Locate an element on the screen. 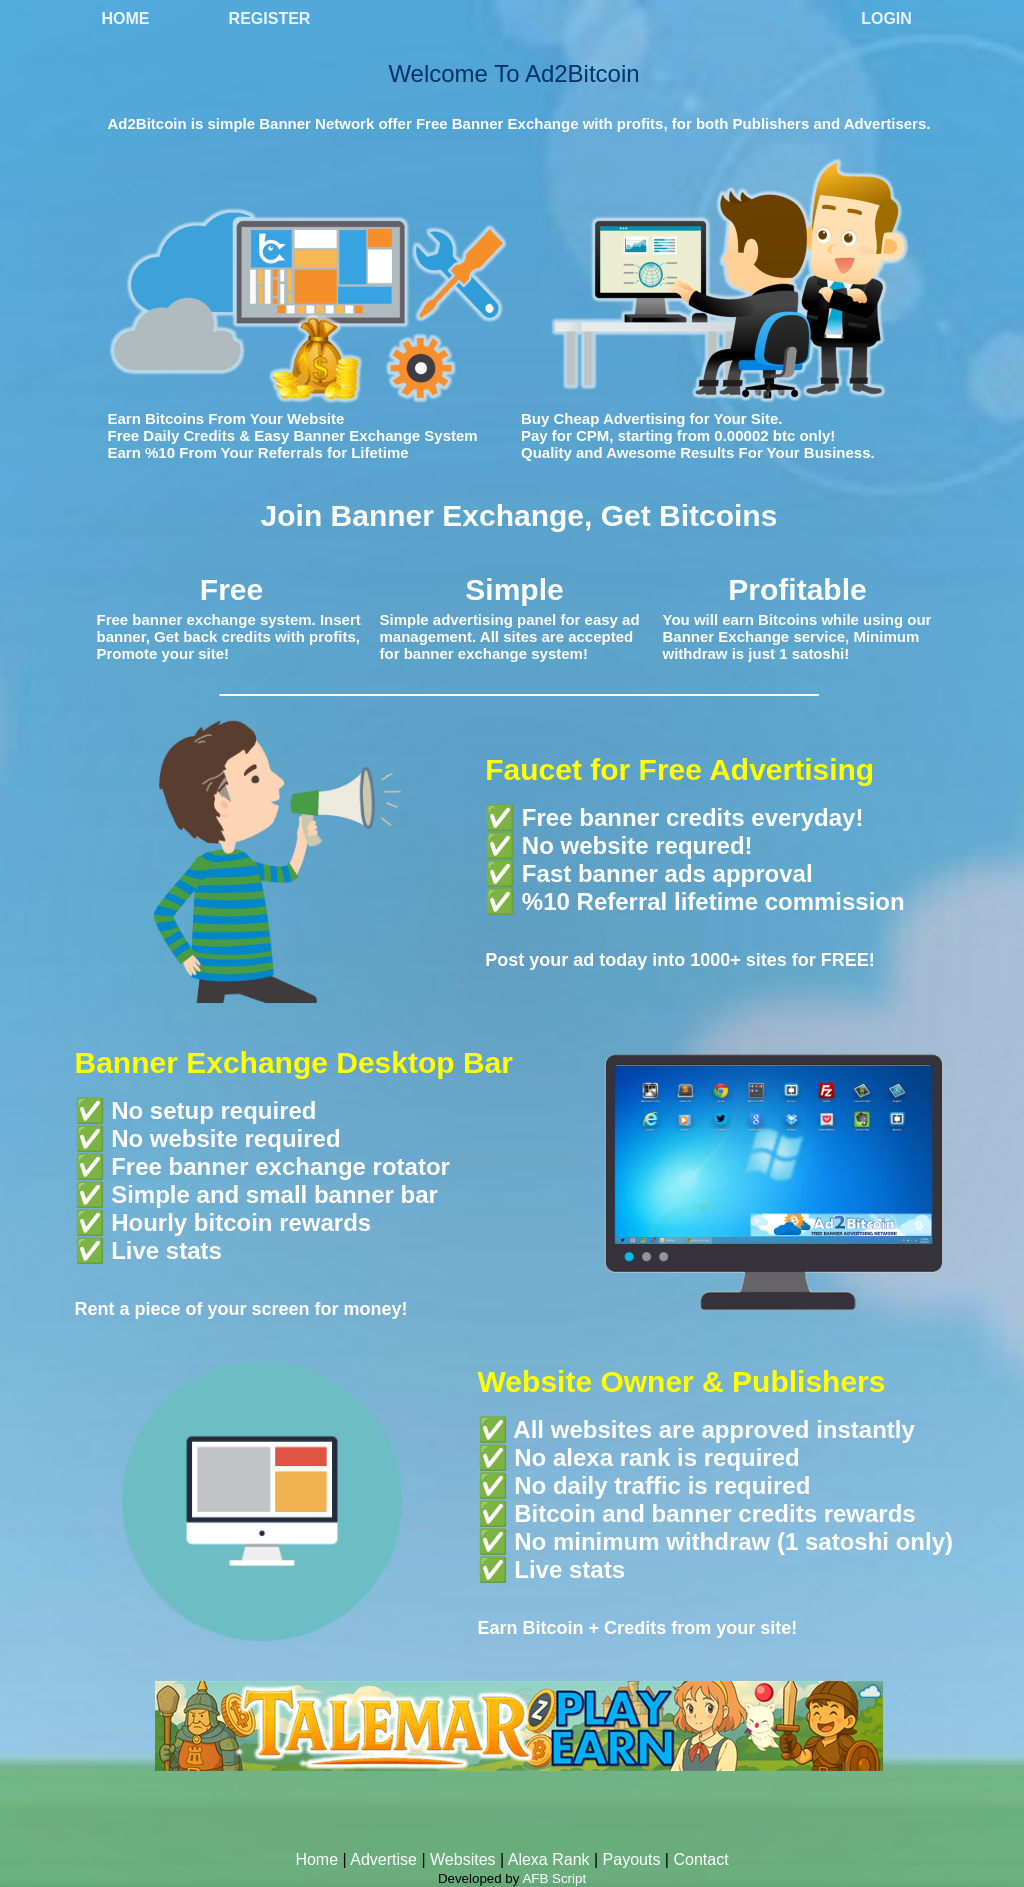 This screenshot has width=1024, height=1887. AFB Script is located at coordinates (554, 1878).